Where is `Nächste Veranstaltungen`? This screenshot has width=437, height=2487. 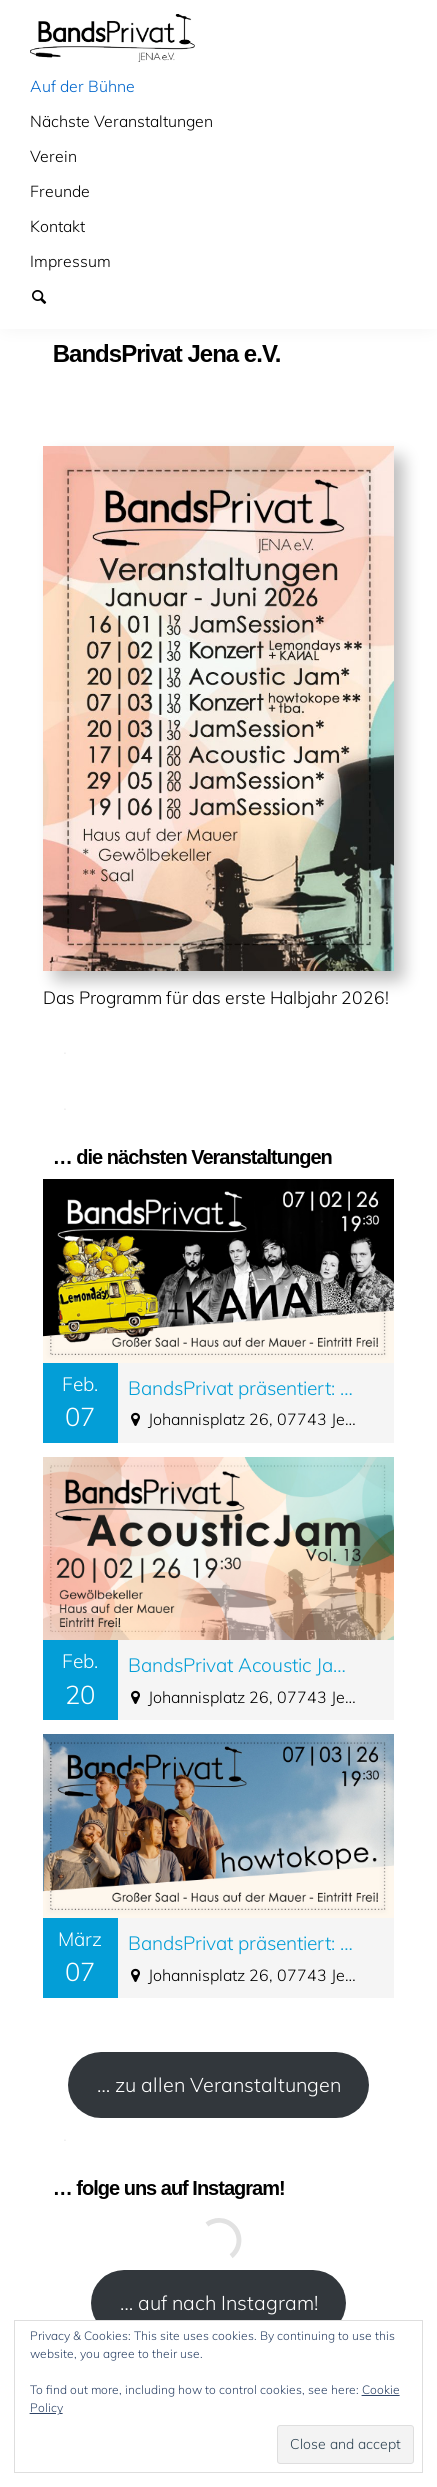
Nächste Veranstaltungen is located at coordinates (121, 121).